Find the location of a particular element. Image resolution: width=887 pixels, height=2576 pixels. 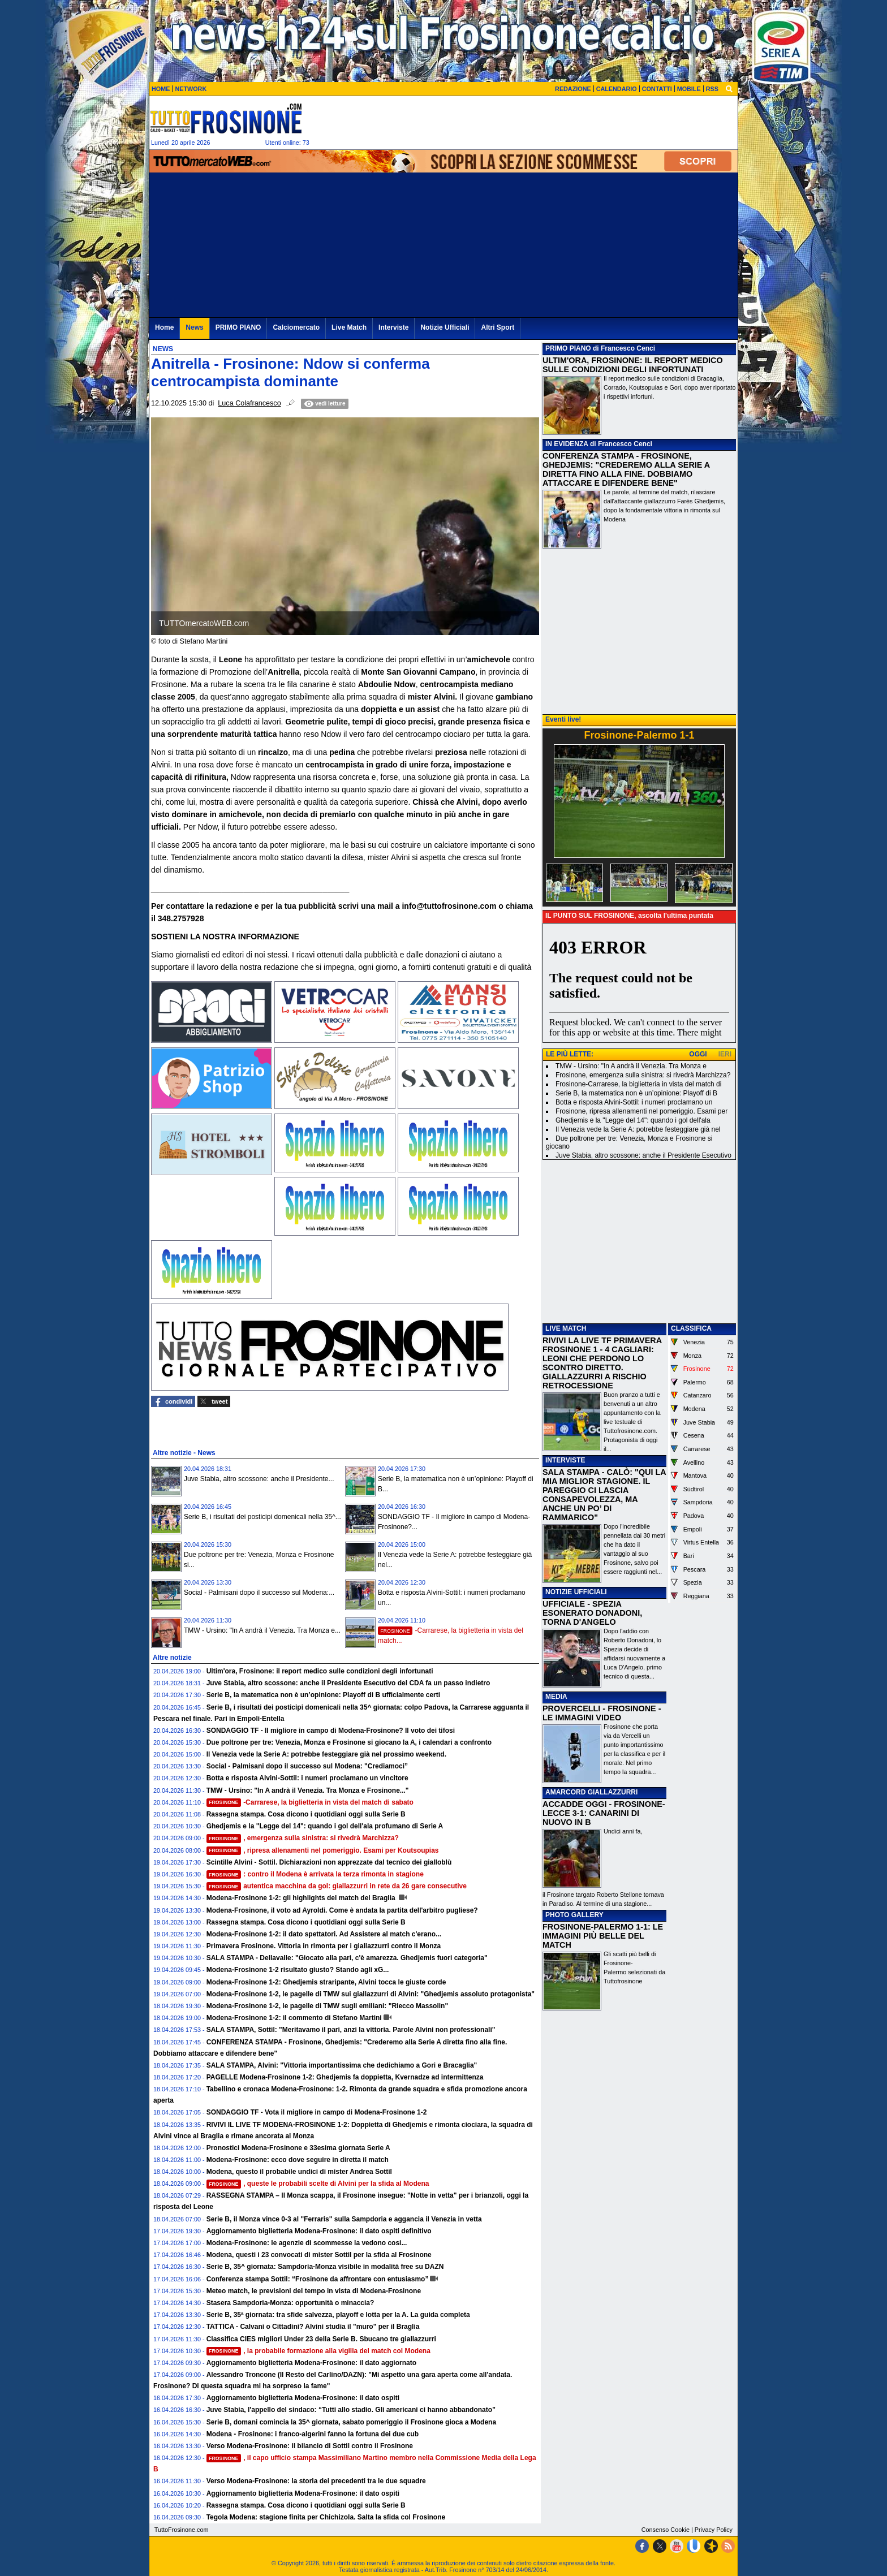

Modena - Frosinone: i franco-algerini fanno la fortuna dei due cub is located at coordinates (312, 2434).